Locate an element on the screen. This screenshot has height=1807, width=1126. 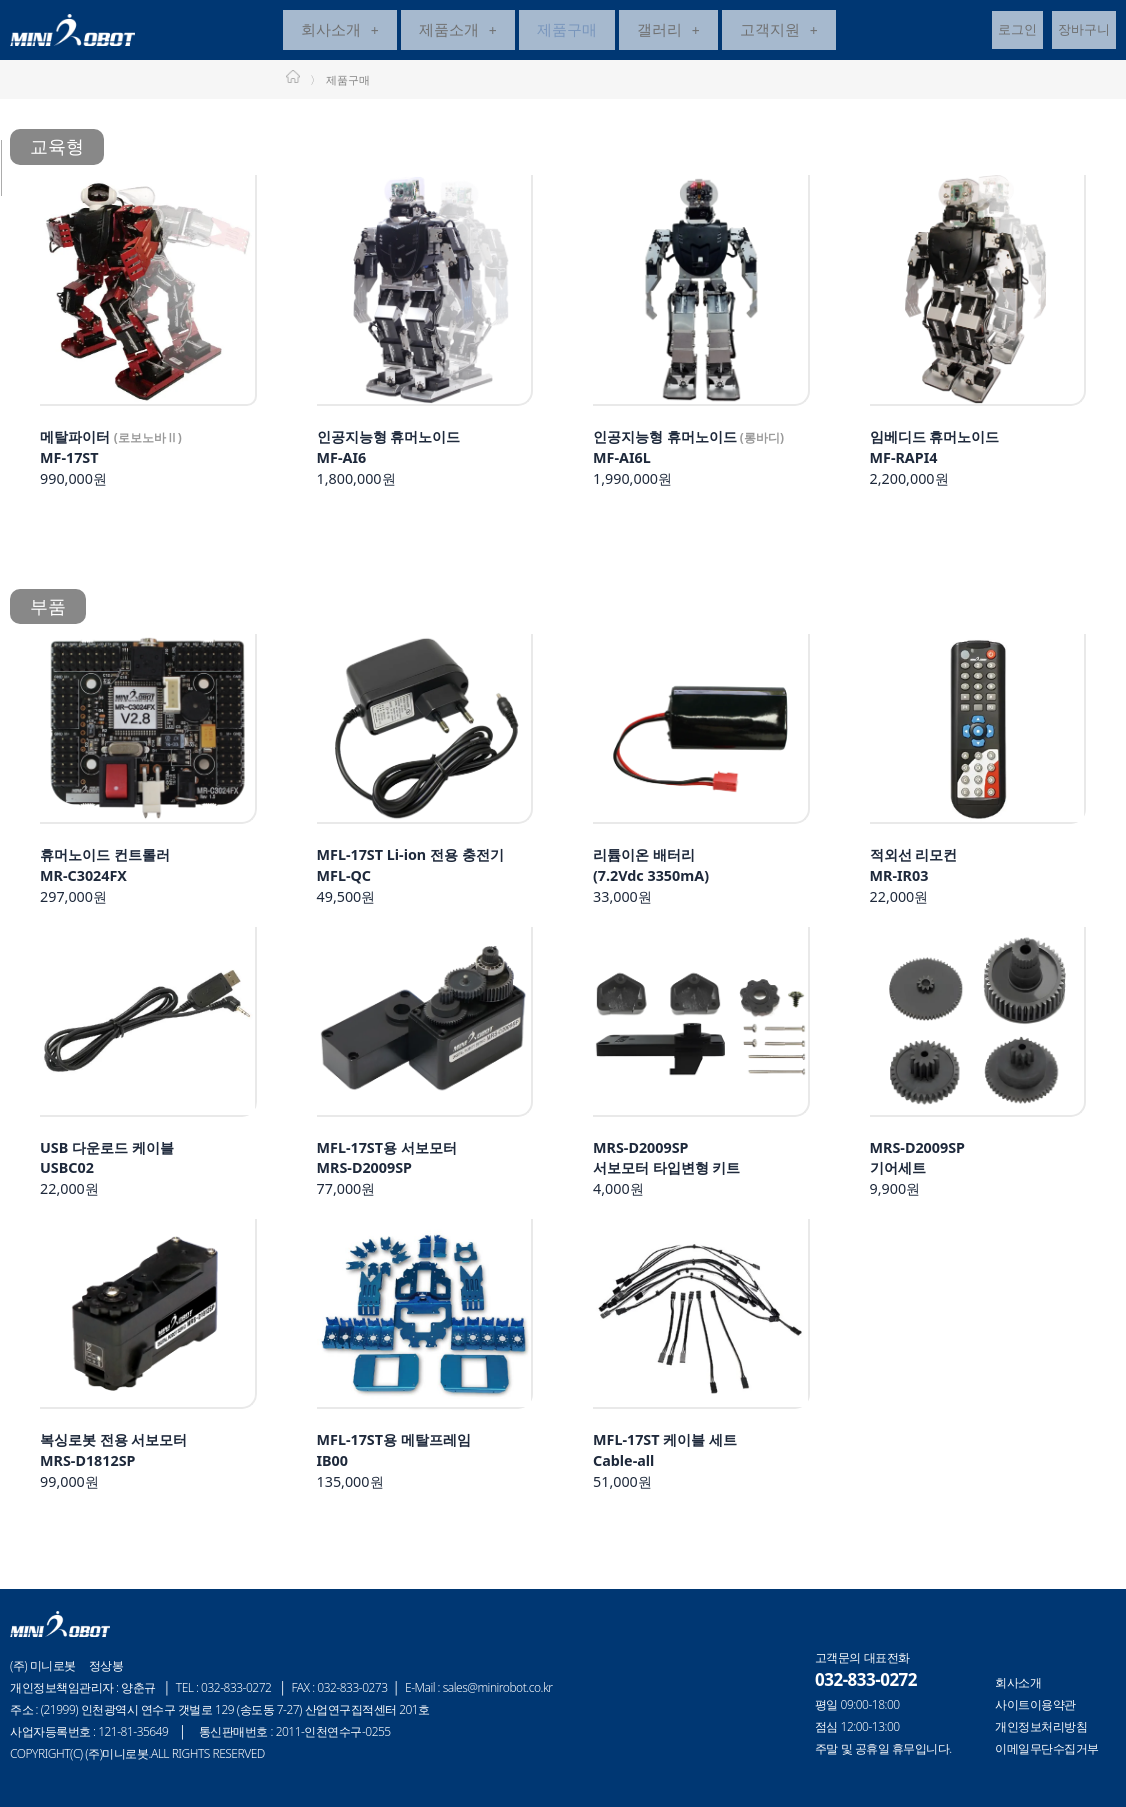
로그인 is located at coordinates (1017, 32).